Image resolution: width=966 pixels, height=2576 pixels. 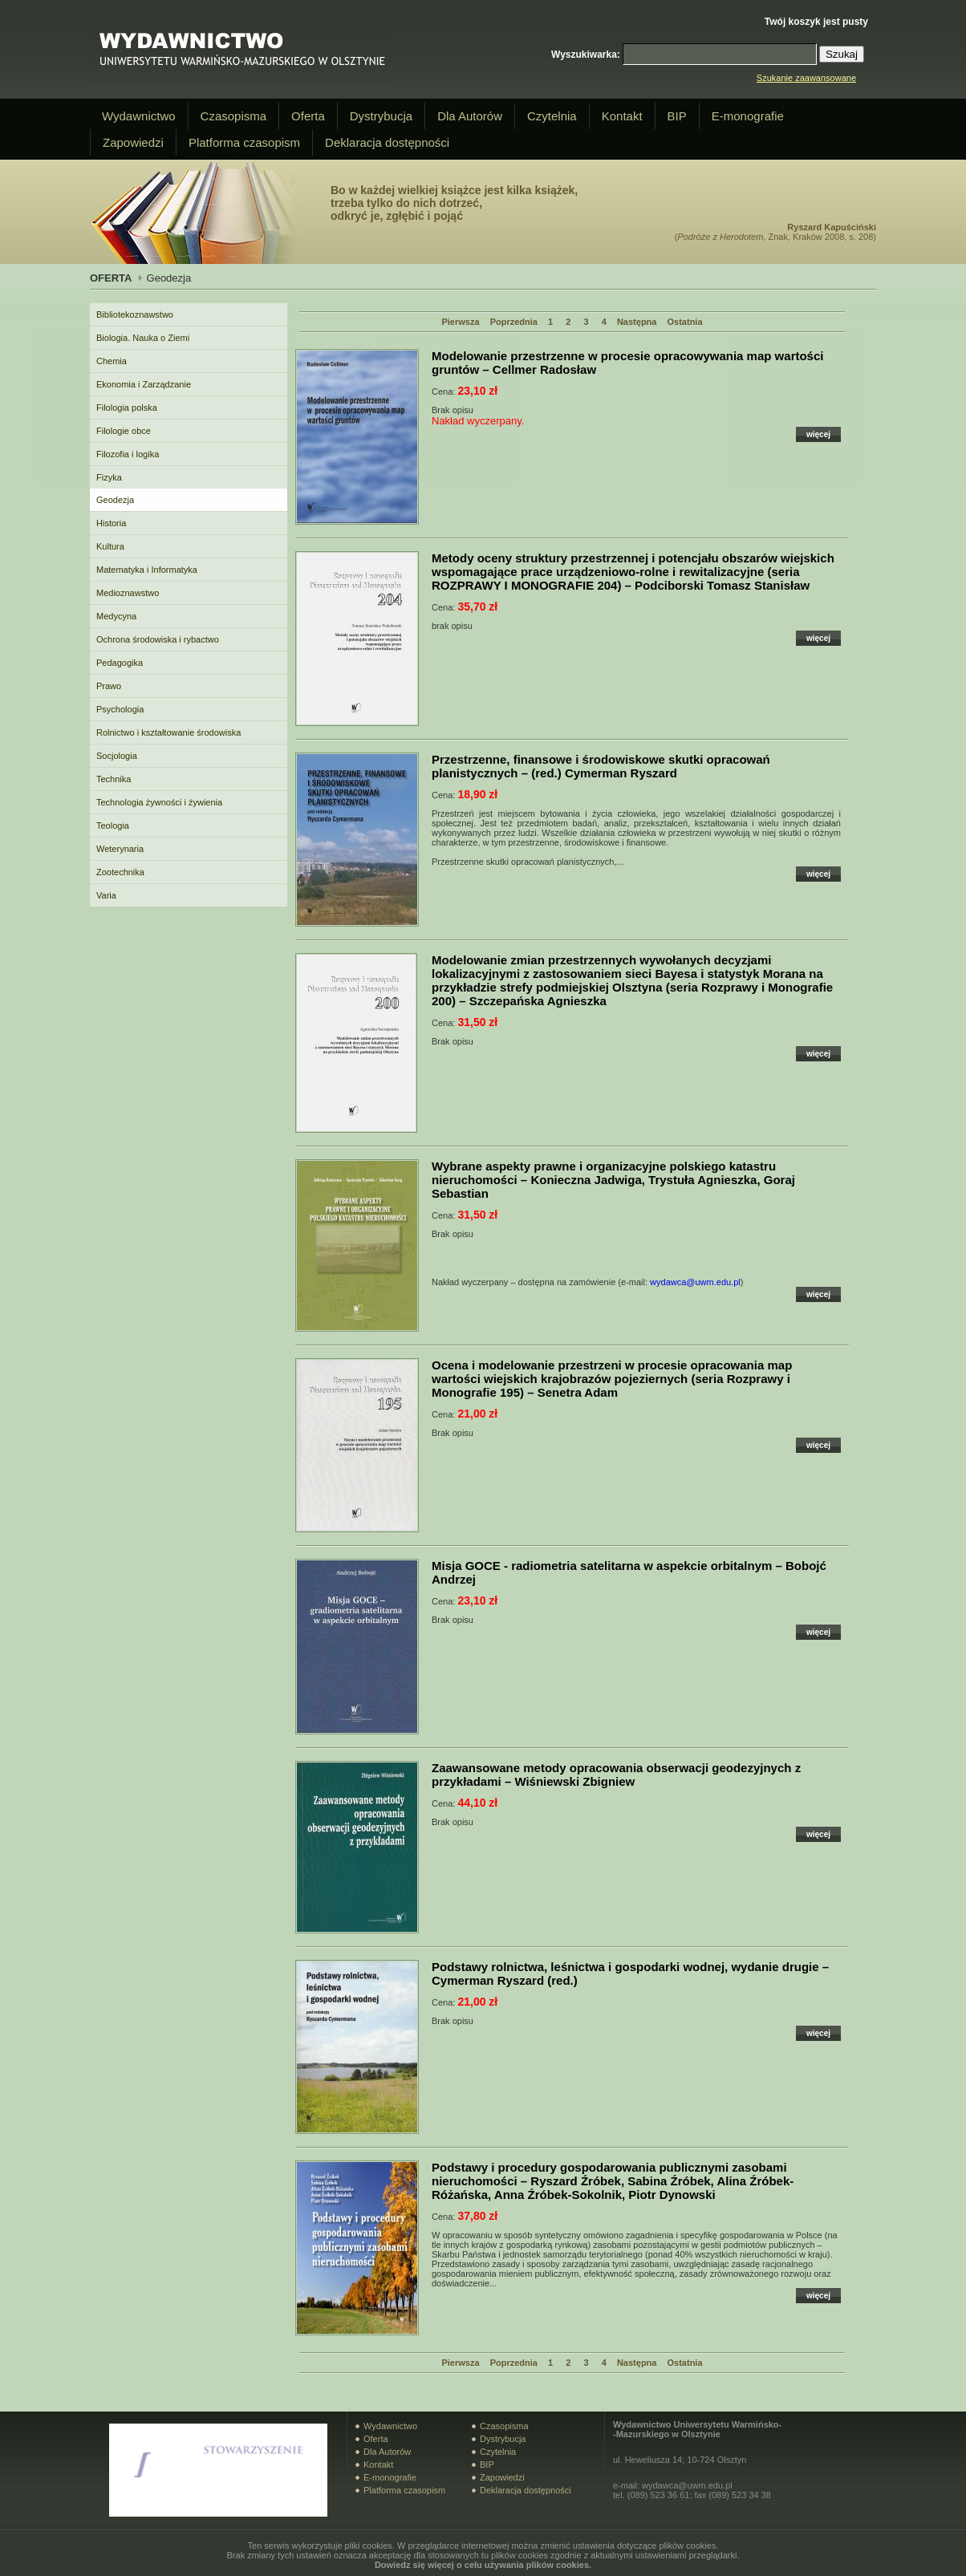 I want to click on Twój koszyk jest pusty, so click(x=816, y=21).